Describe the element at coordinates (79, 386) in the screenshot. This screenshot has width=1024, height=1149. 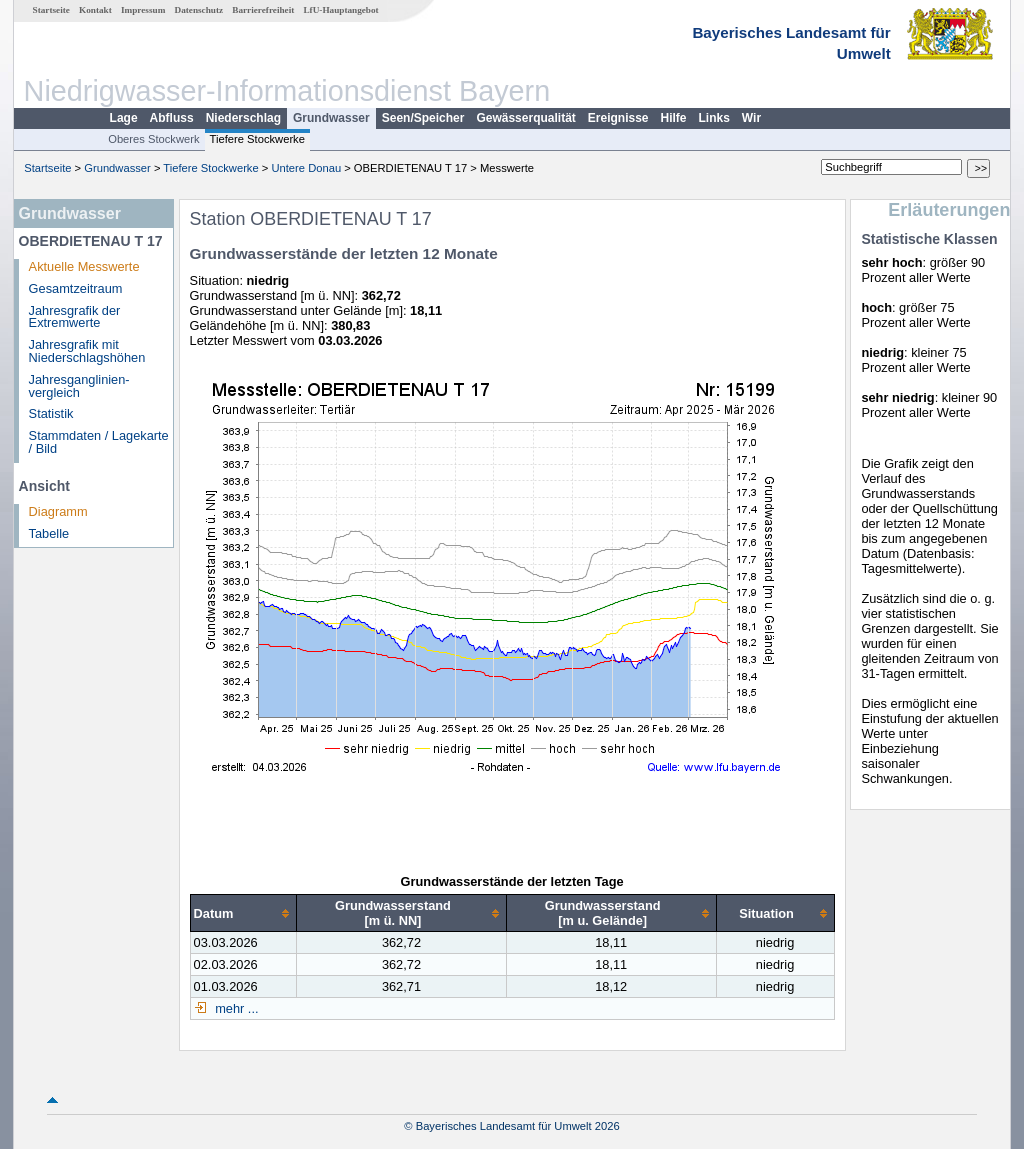
I see `Jahresganglinien­vergleich` at that location.